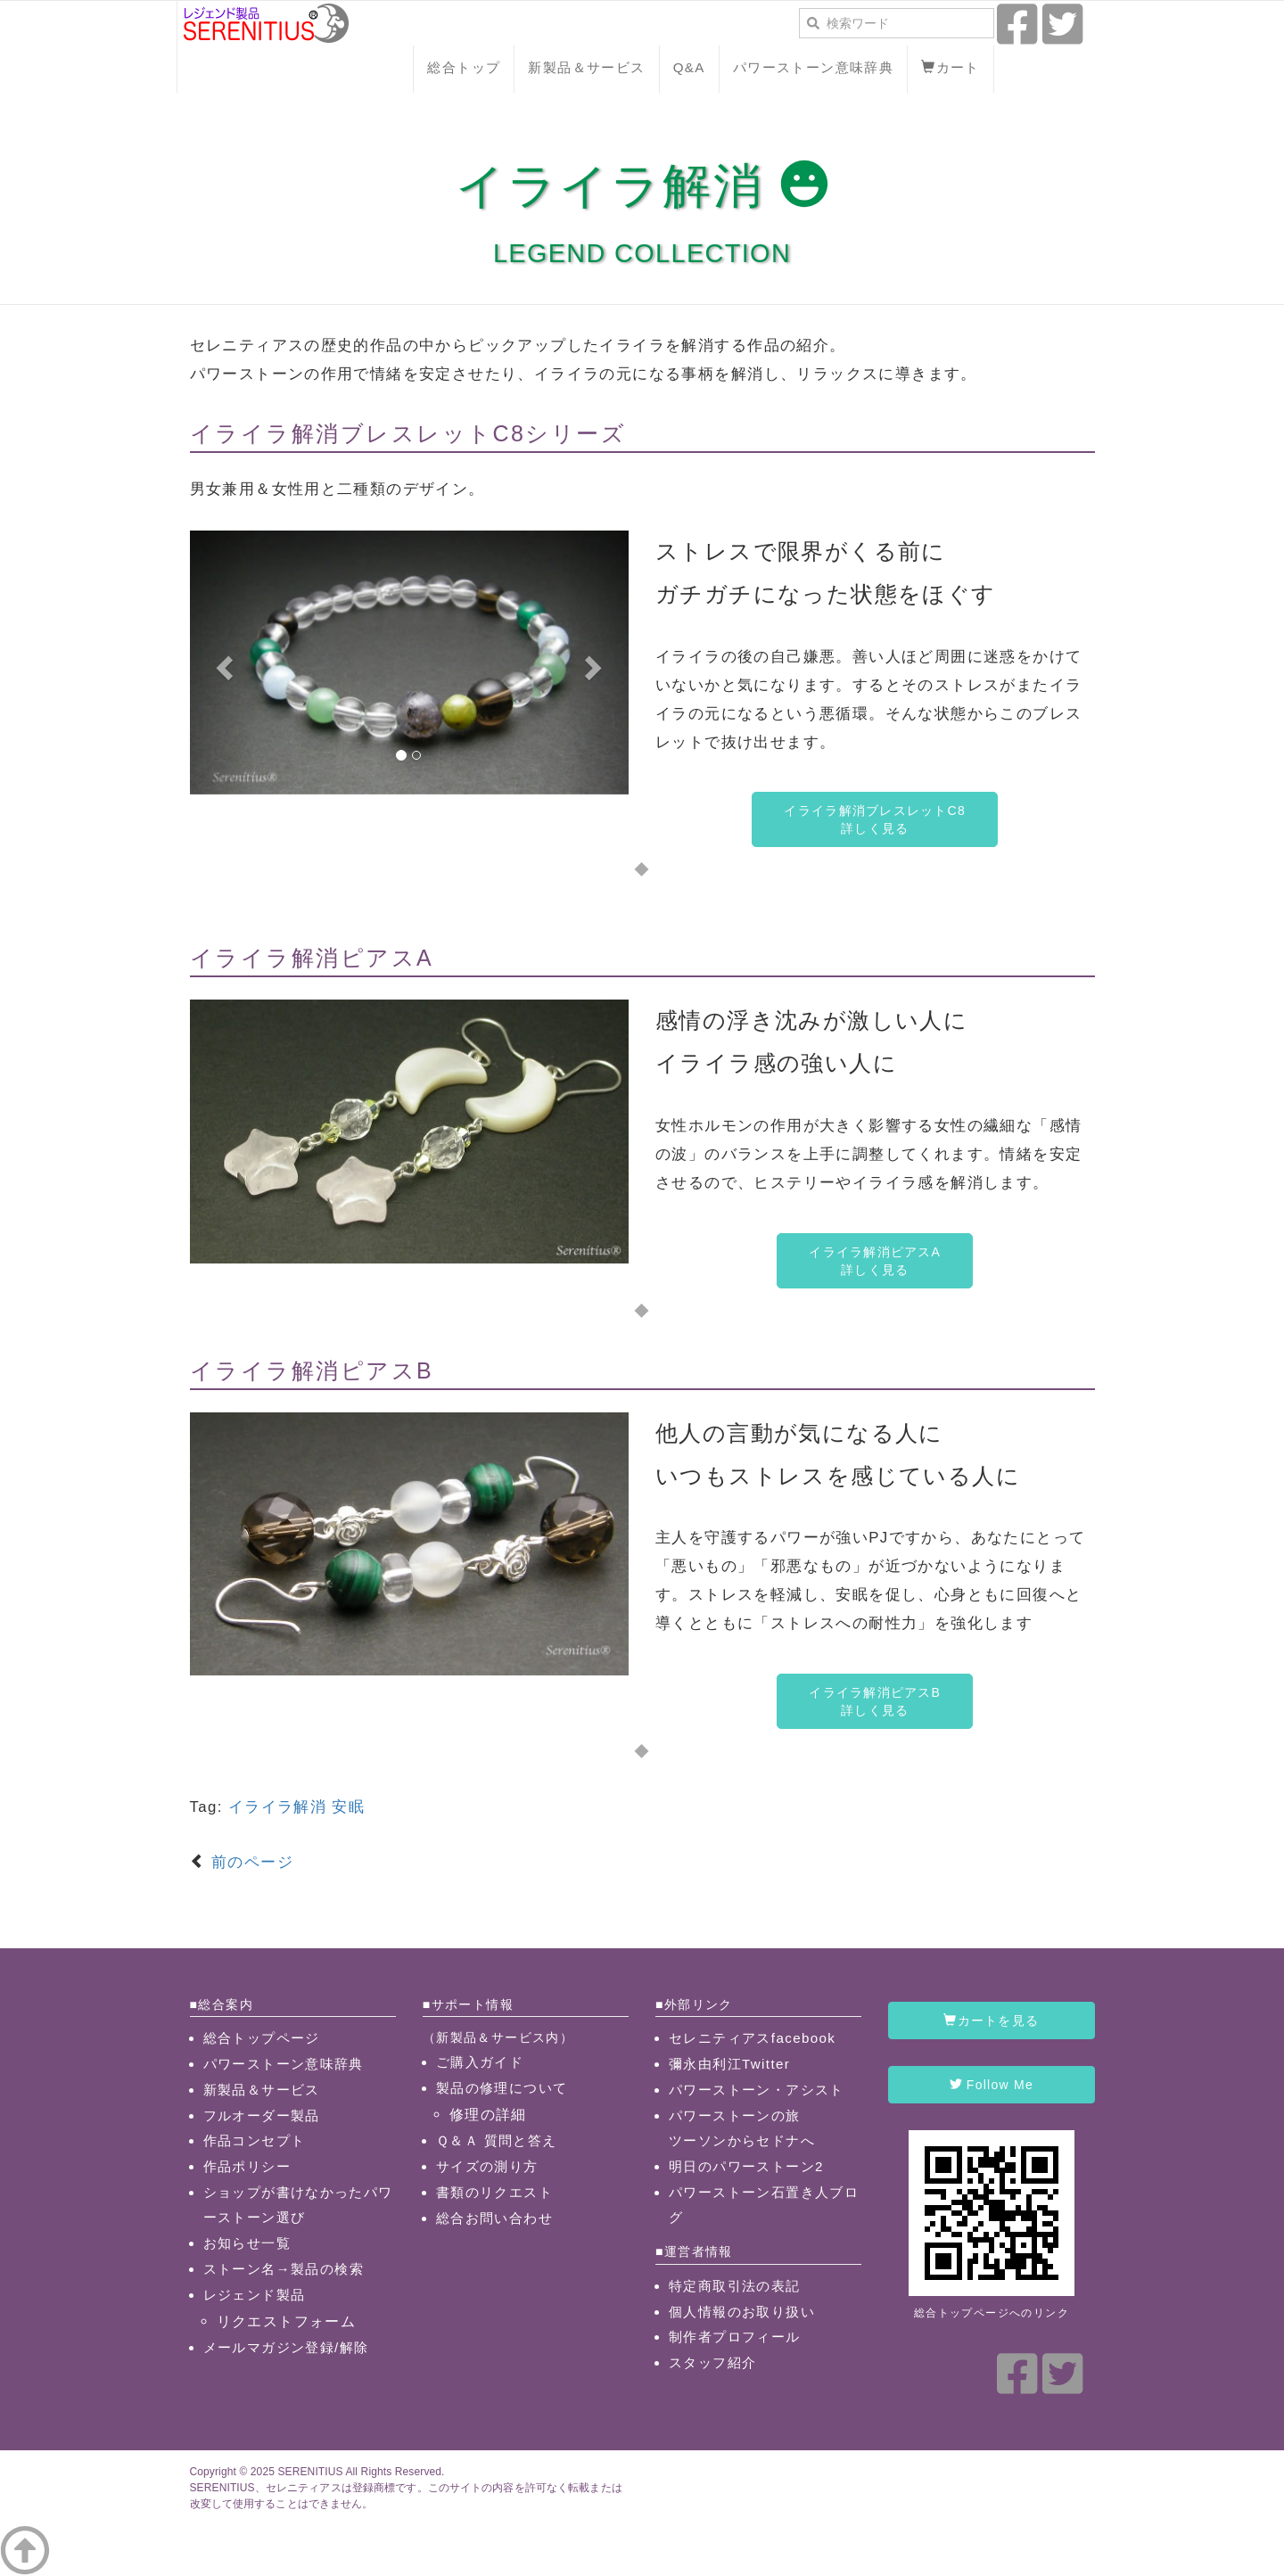 This screenshot has height=2576, width=1284. Describe the element at coordinates (752, 2037) in the screenshot. I see `セレニティアスfacebook` at that location.